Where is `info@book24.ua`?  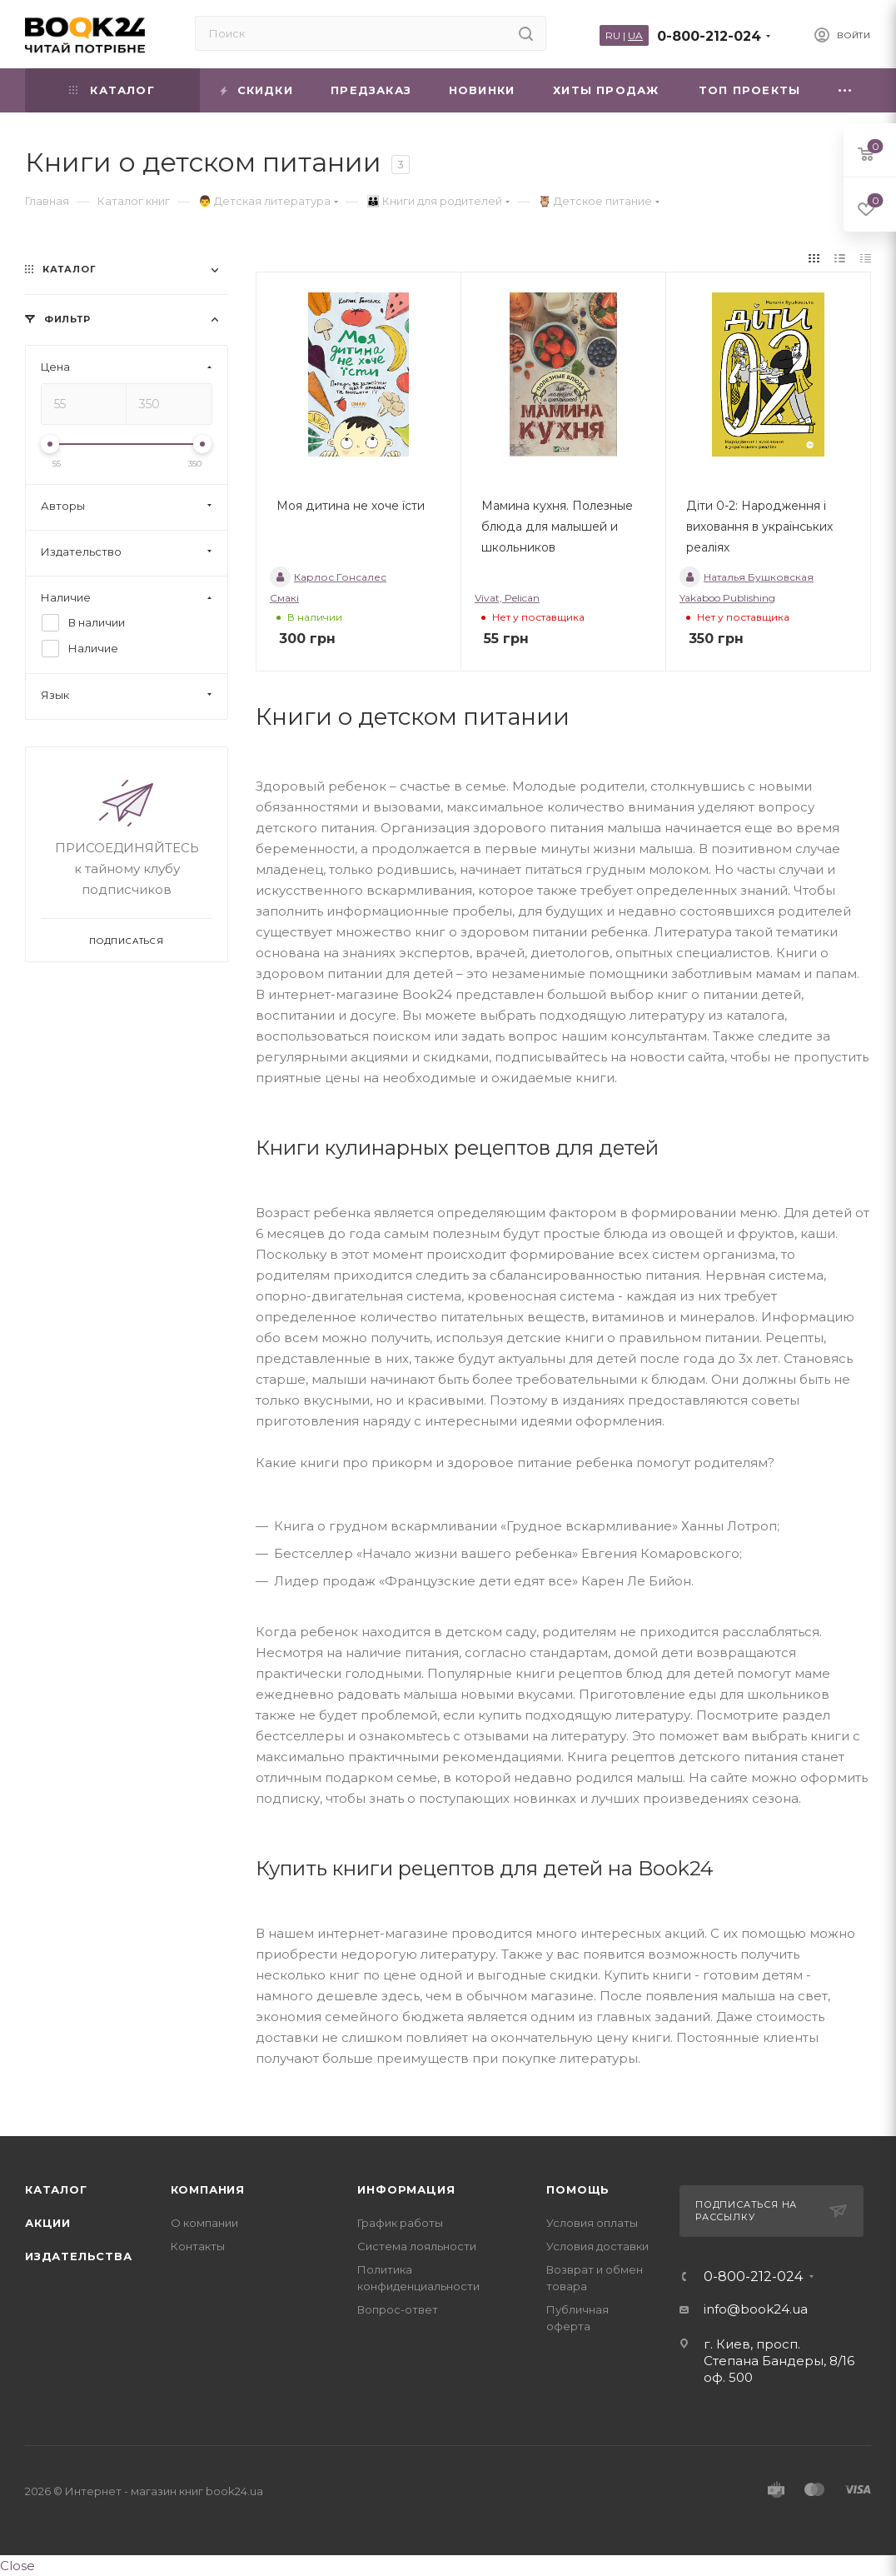 info@book24.ua is located at coordinates (756, 2309).